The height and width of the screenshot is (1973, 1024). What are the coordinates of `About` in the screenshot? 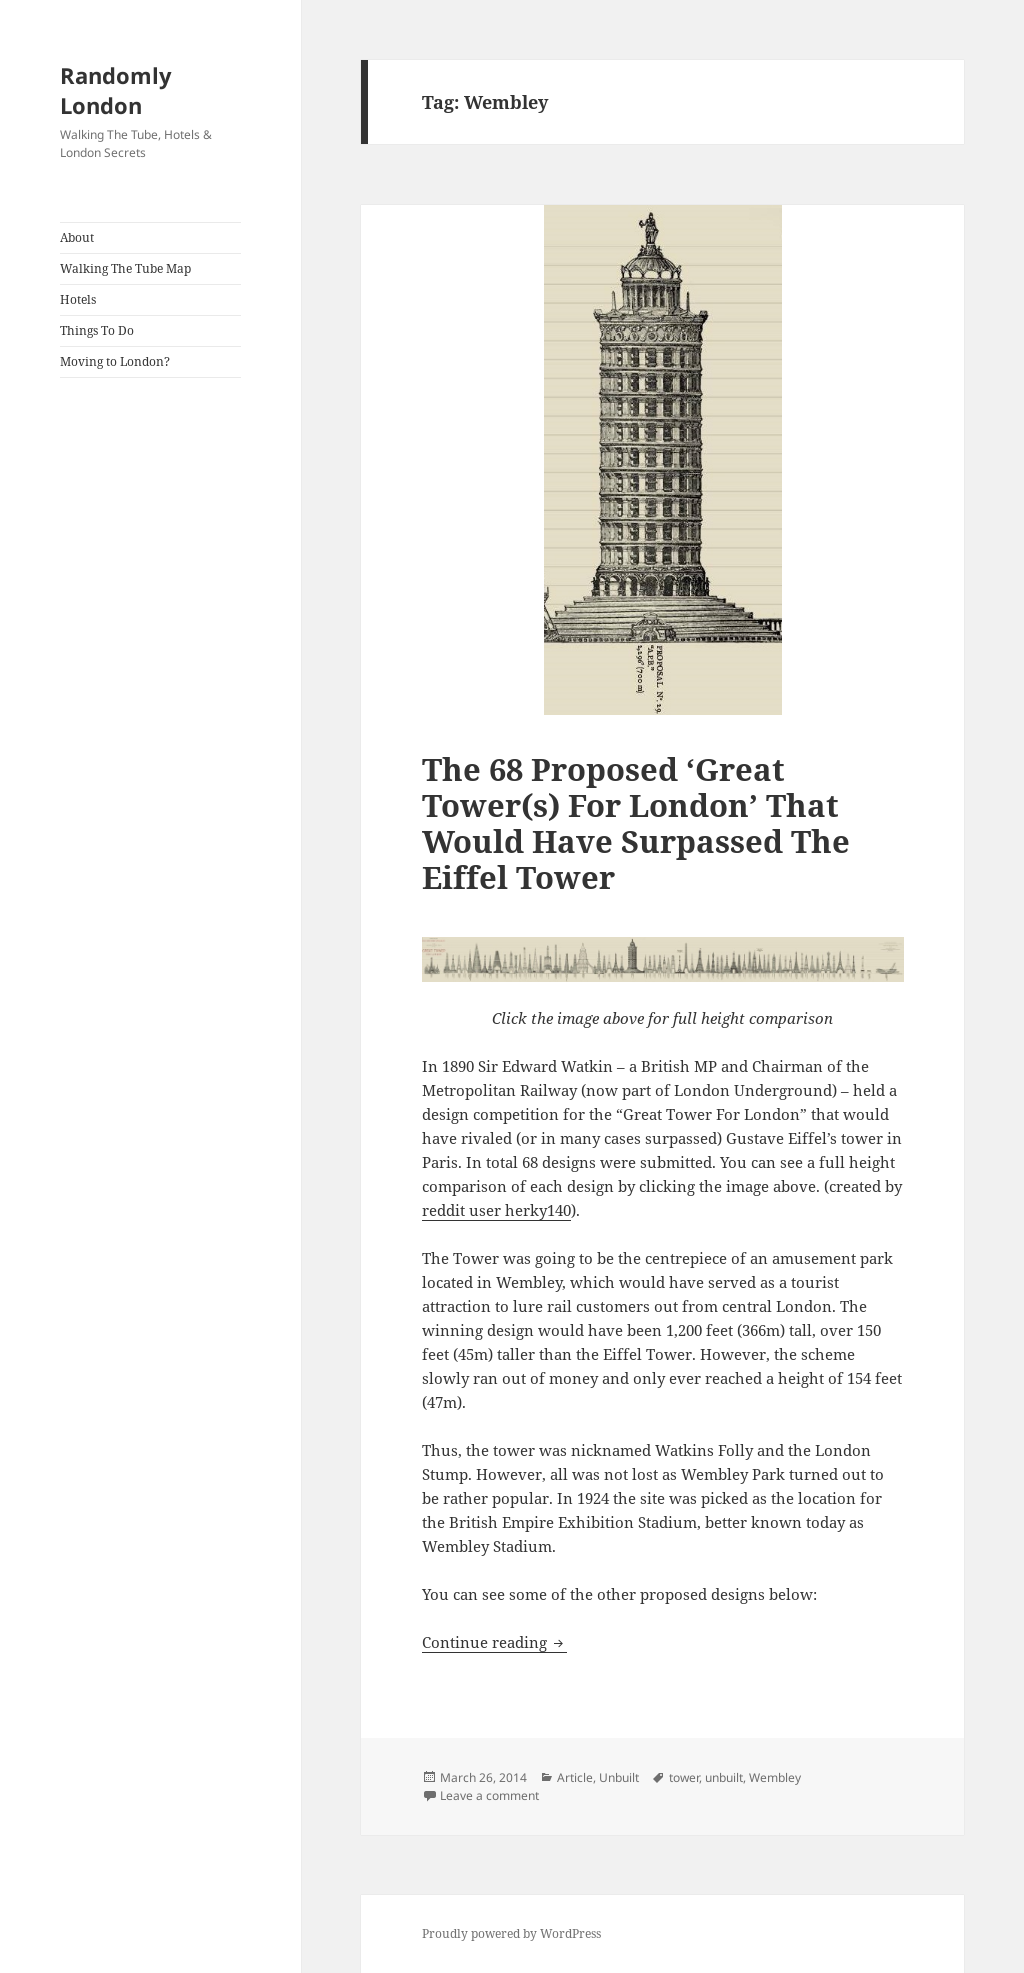 It's located at (77, 237).